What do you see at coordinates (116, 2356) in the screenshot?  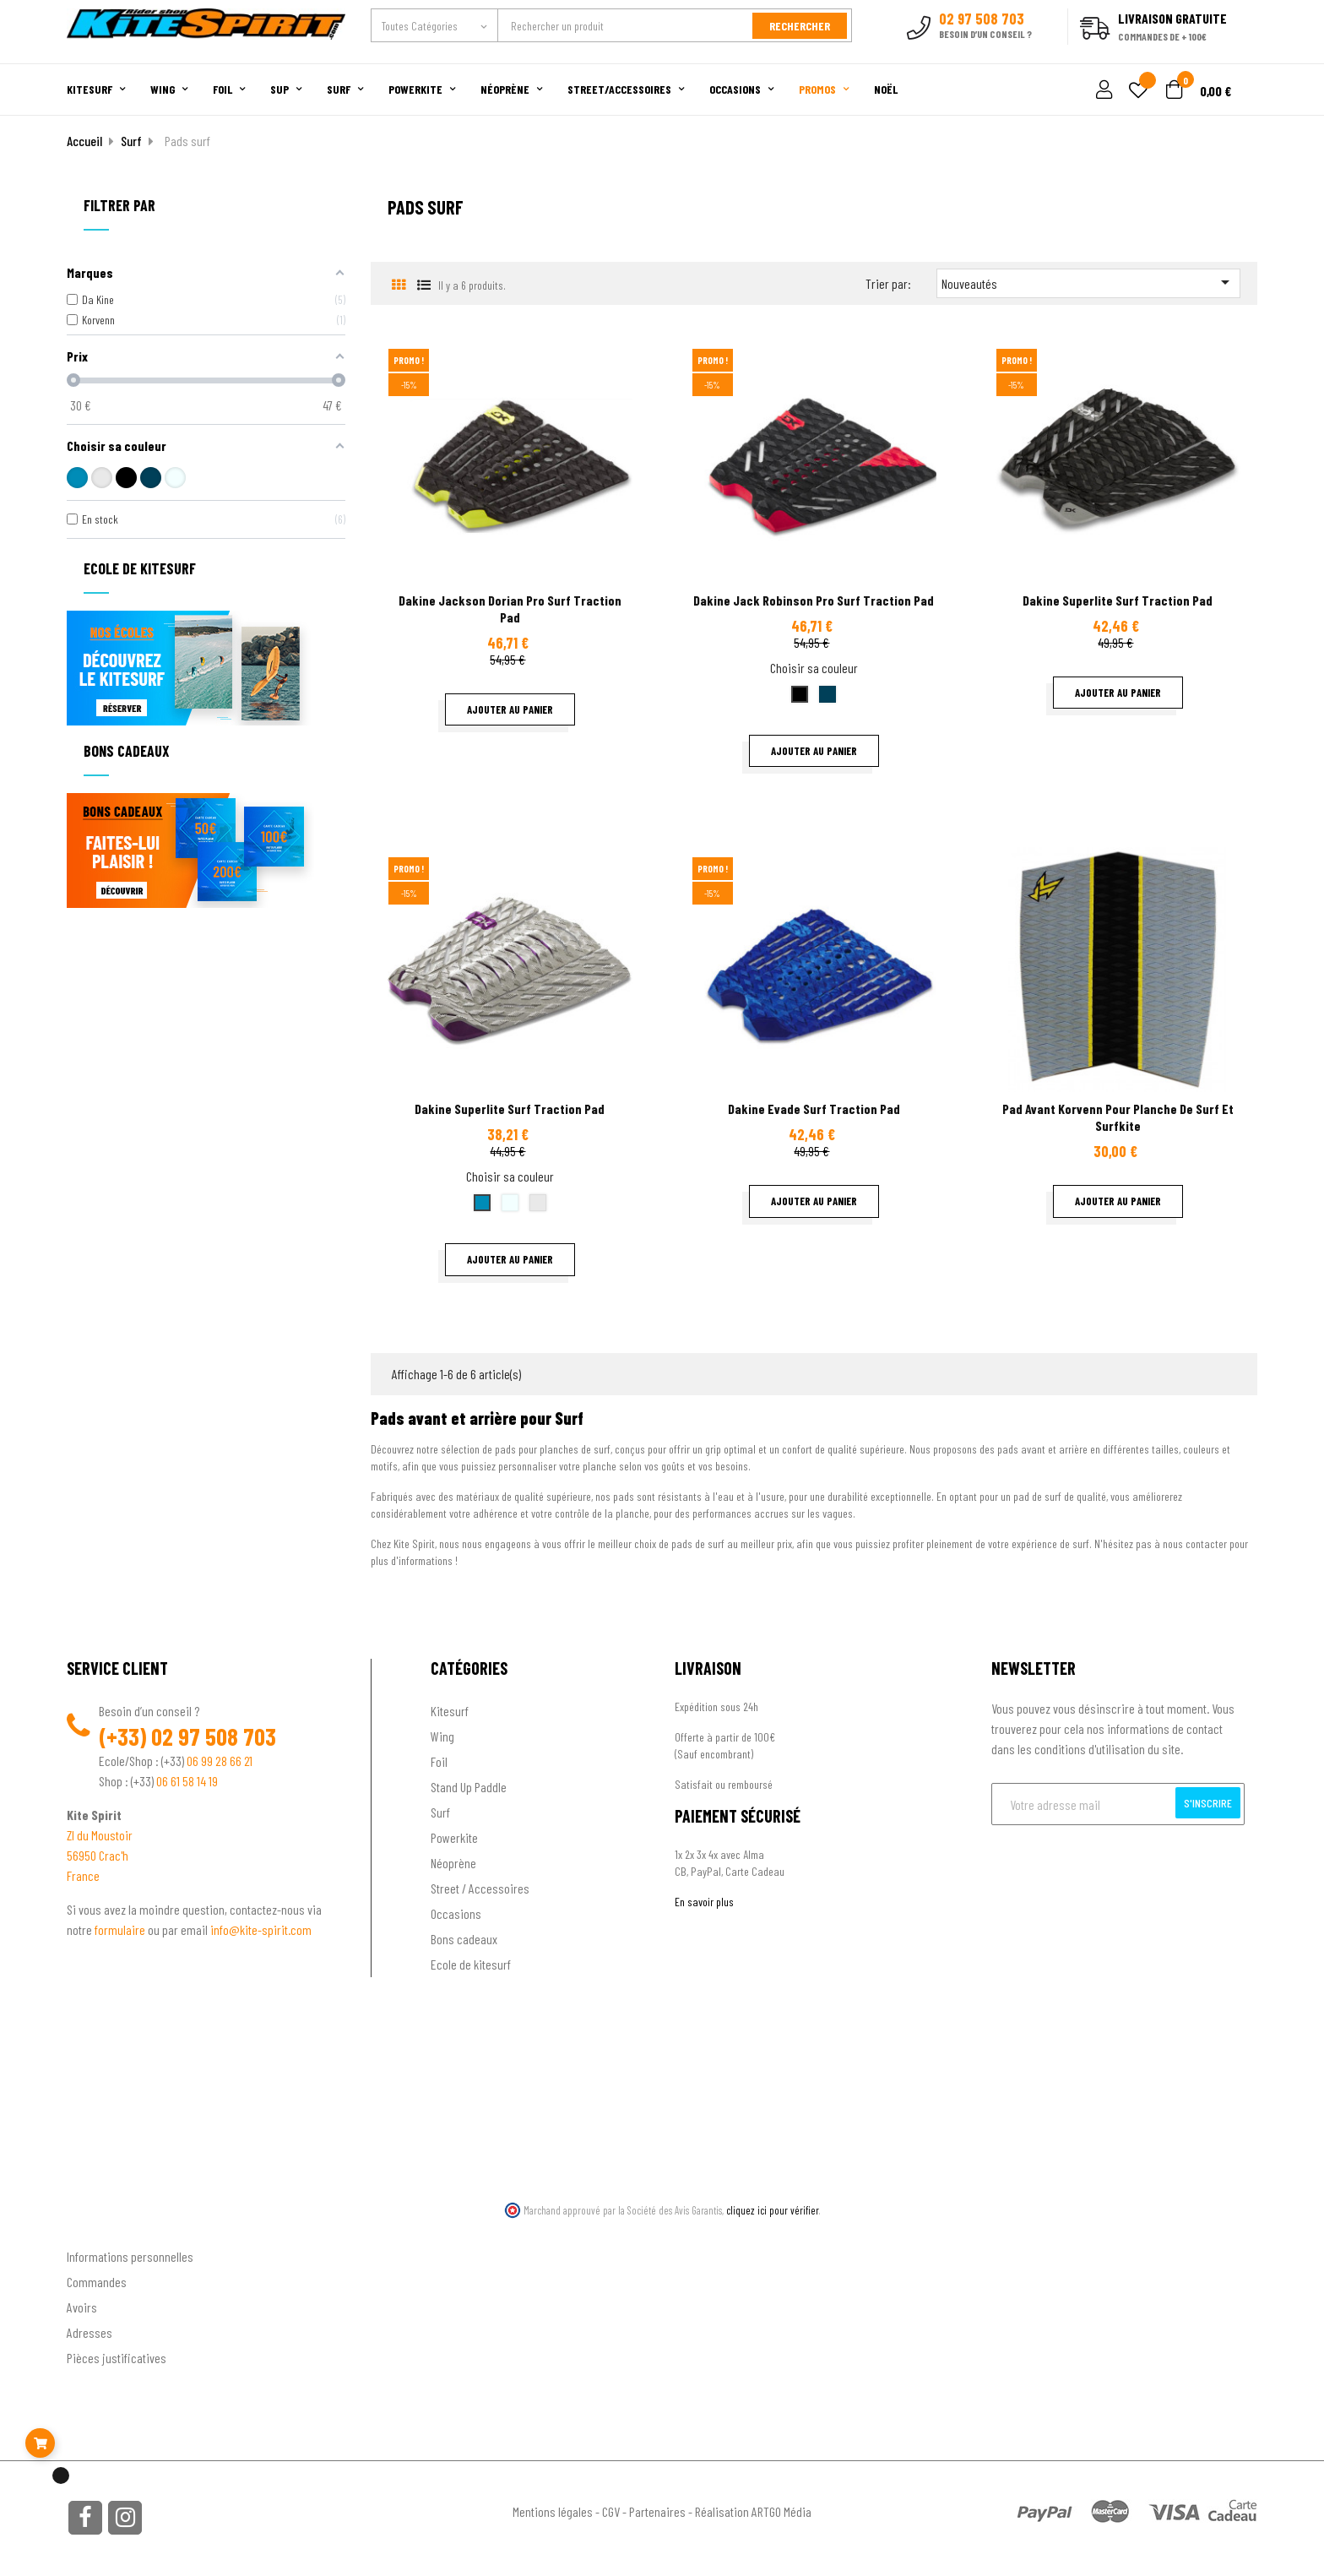 I see `Pièces justificatives` at bounding box center [116, 2356].